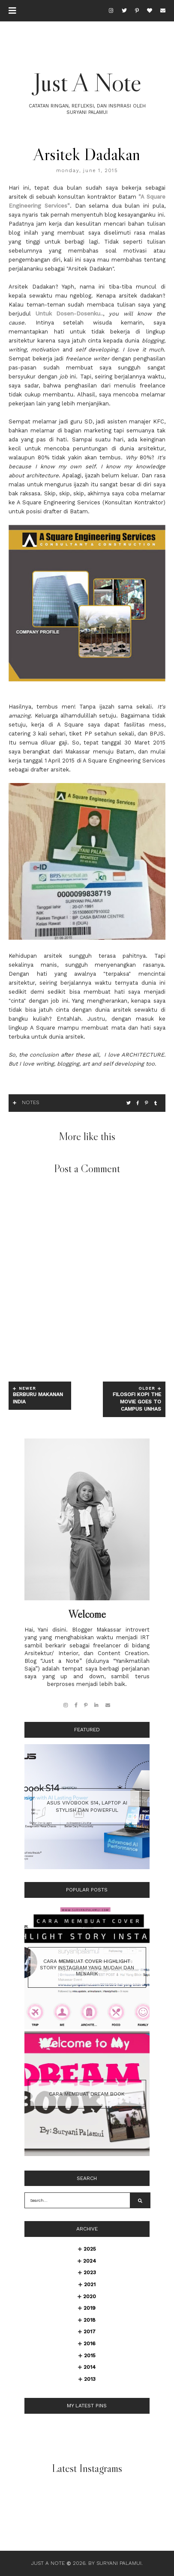 The width and height of the screenshot is (174, 2576). What do you see at coordinates (30, 1102) in the screenshot?
I see `Notes` at bounding box center [30, 1102].